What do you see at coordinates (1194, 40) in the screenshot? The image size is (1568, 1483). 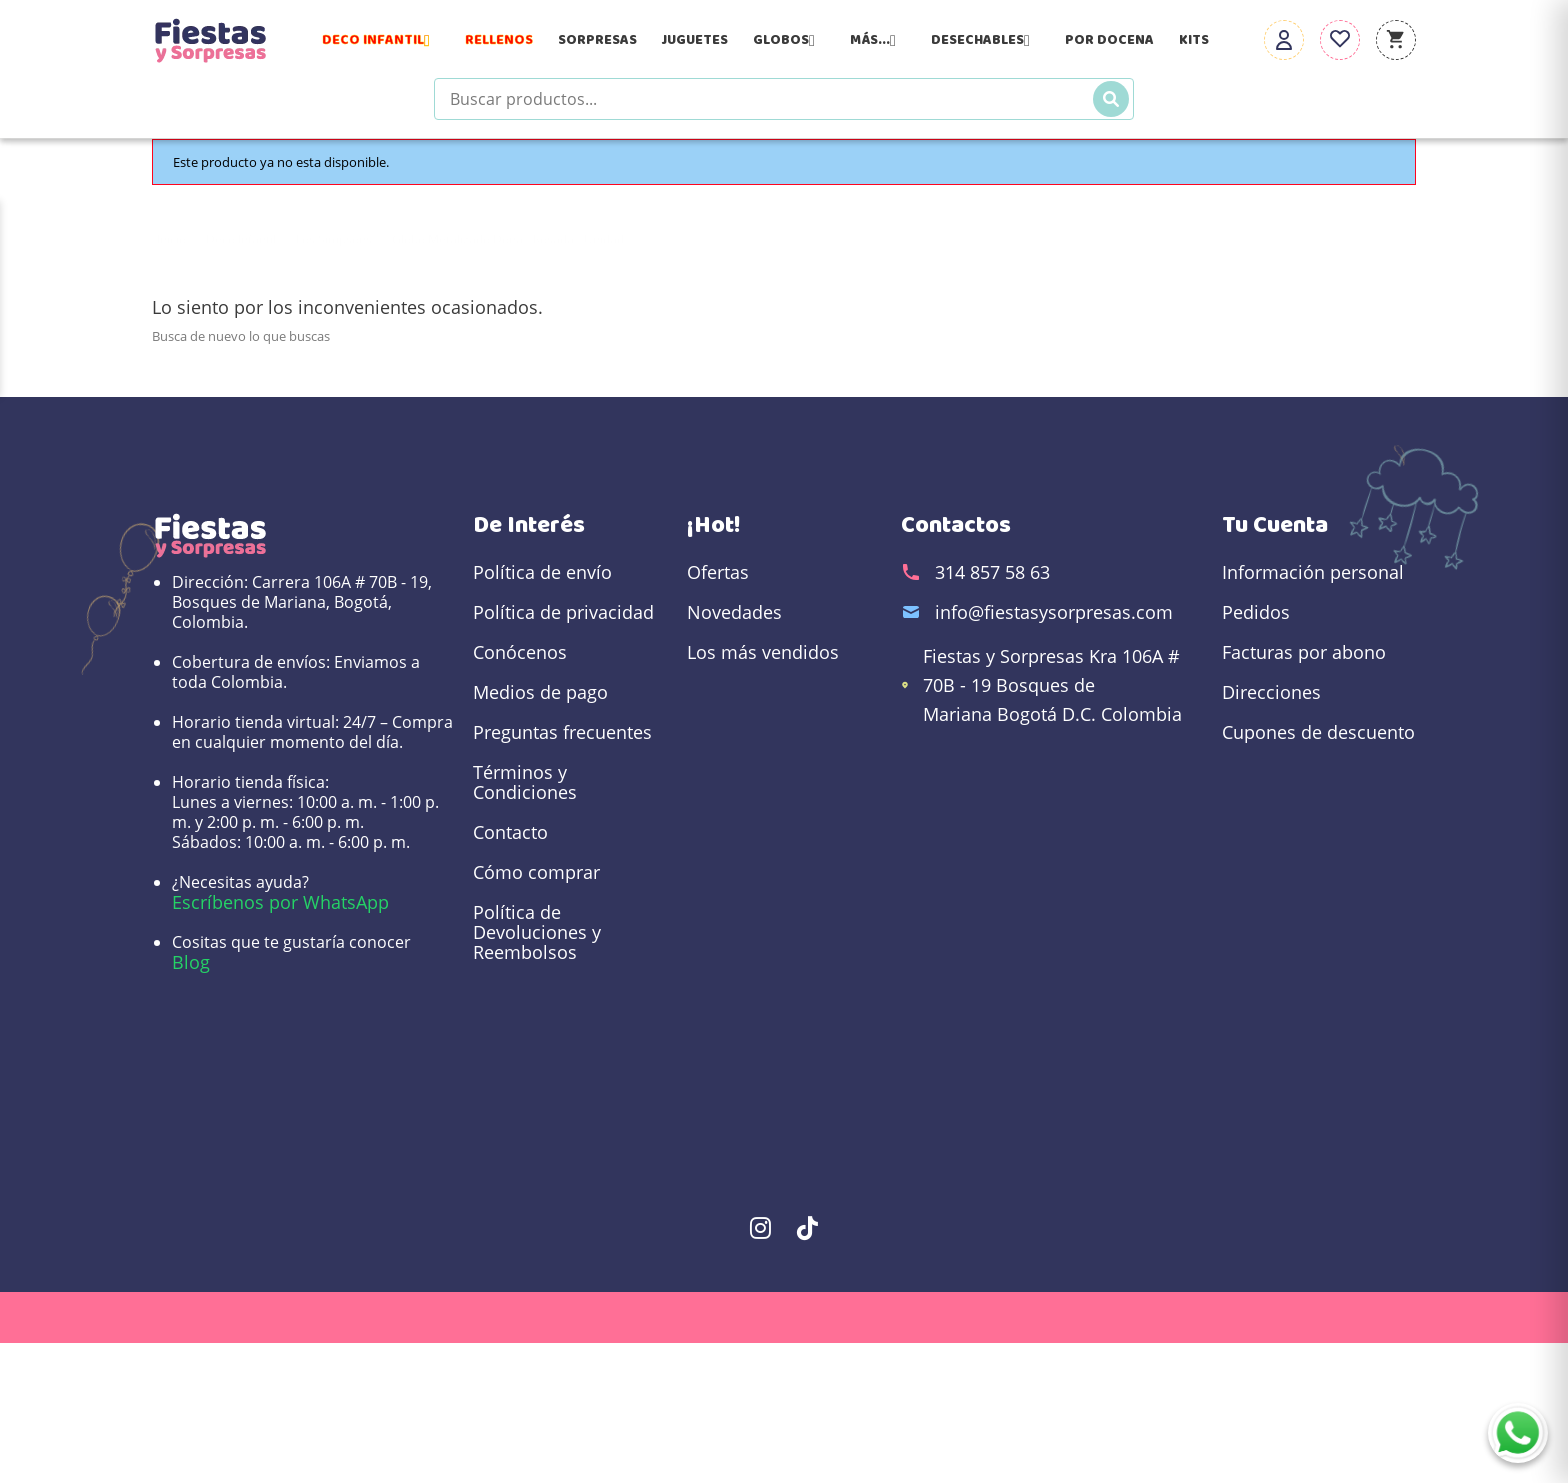 I see `Kits` at bounding box center [1194, 40].